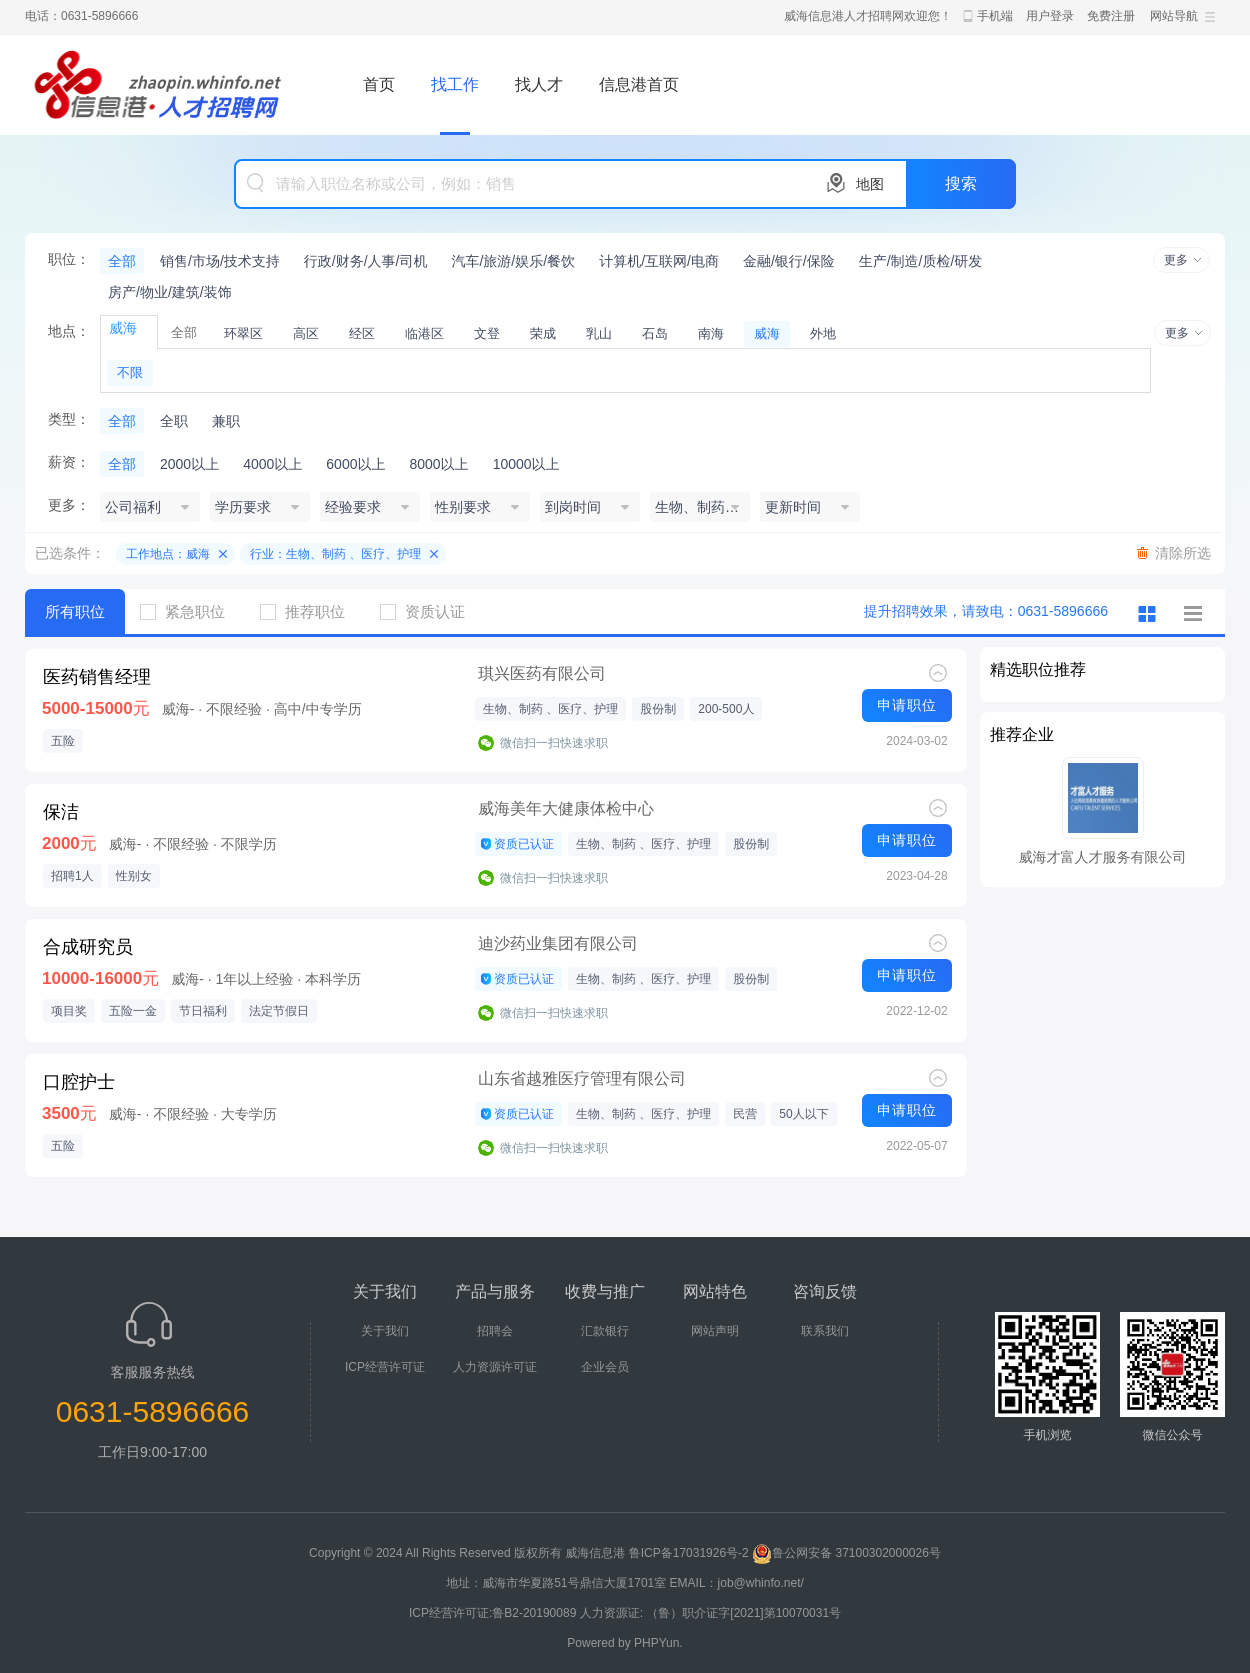 The image size is (1250, 1673). What do you see at coordinates (789, 261) in the screenshot?
I see `金融/银行/保险` at bounding box center [789, 261].